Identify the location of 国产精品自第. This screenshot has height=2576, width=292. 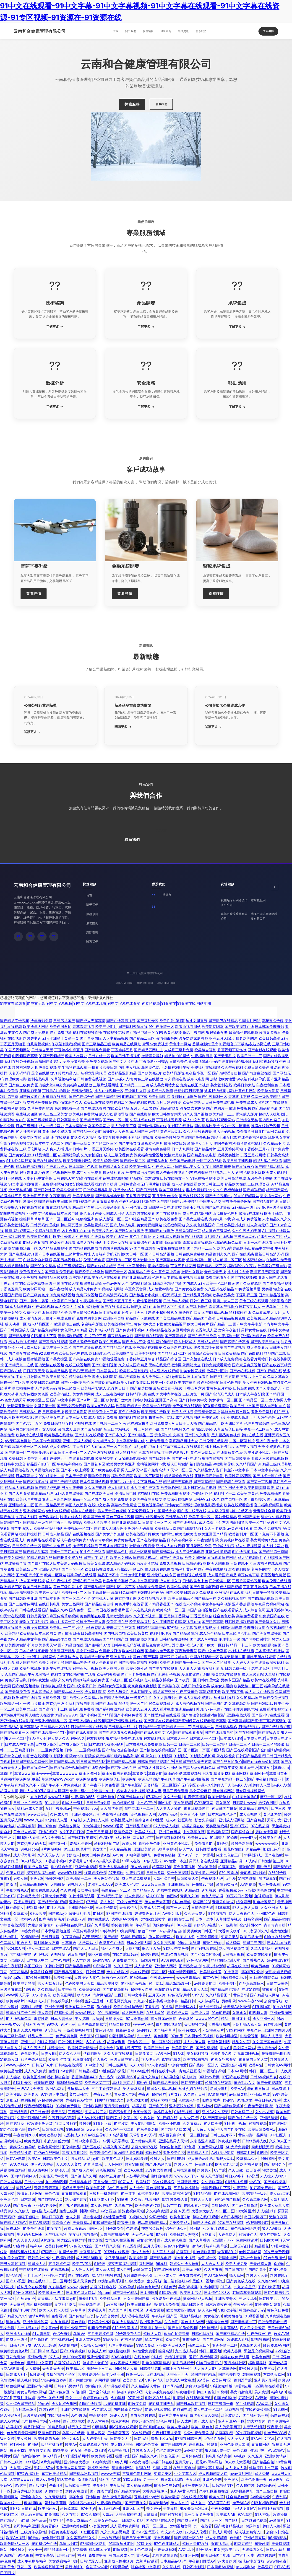
(263, 2462).